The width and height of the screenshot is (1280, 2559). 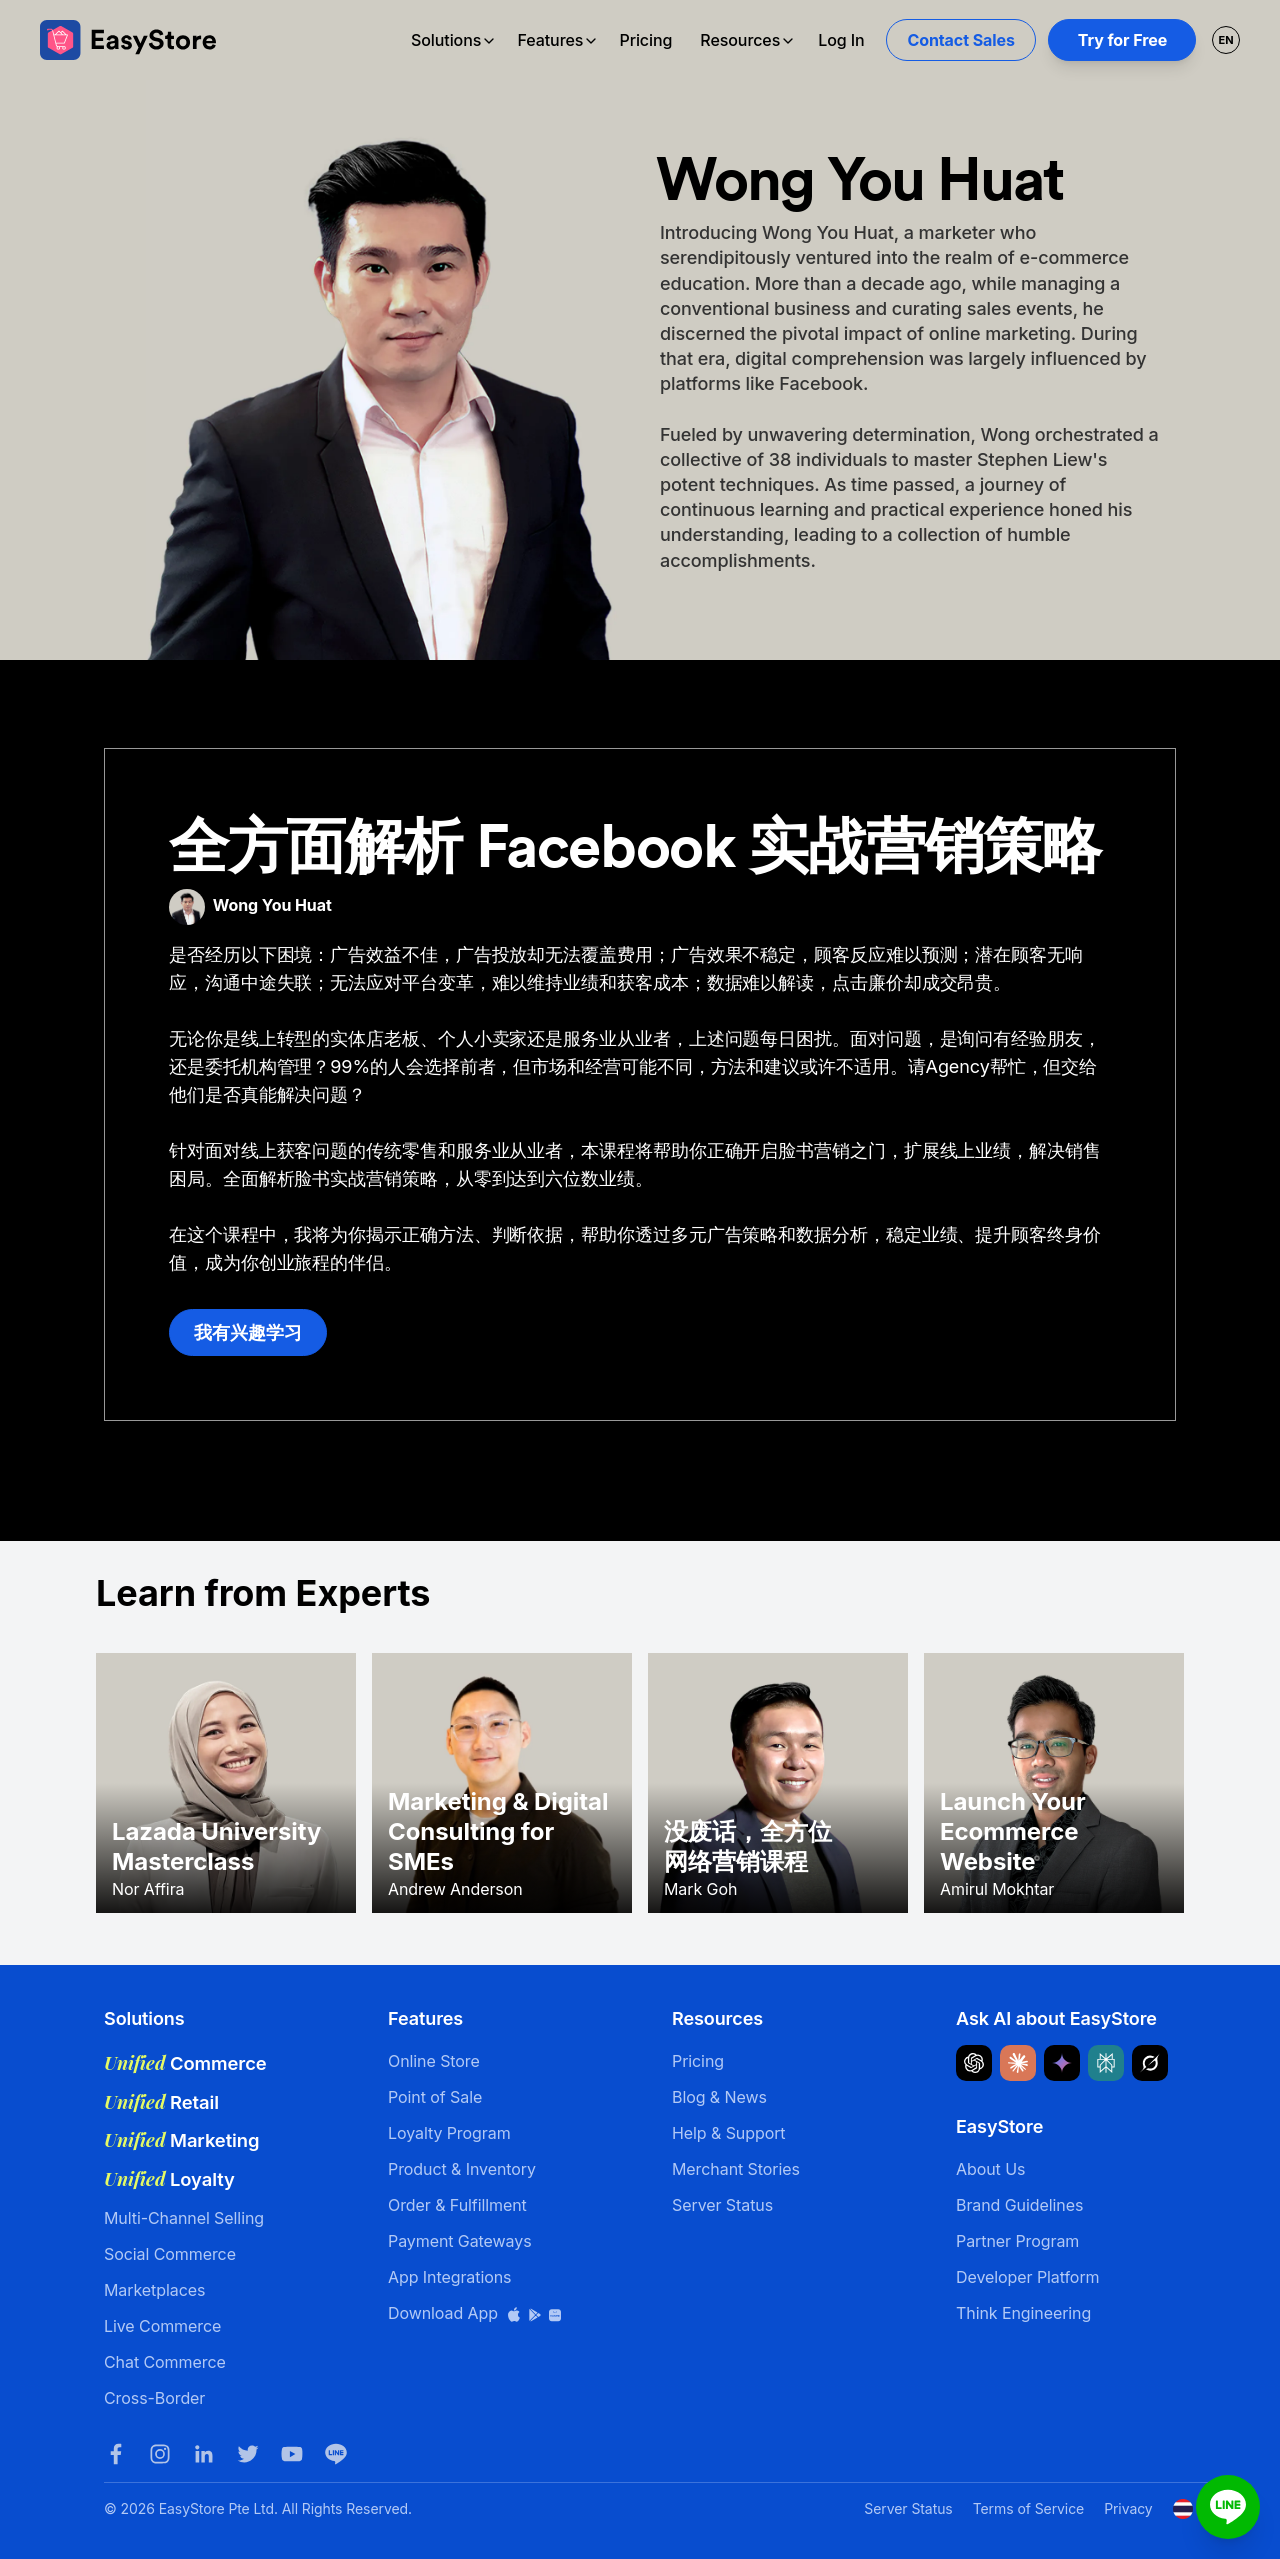 What do you see at coordinates (116, 2454) in the screenshot?
I see `[Facebook]` at bounding box center [116, 2454].